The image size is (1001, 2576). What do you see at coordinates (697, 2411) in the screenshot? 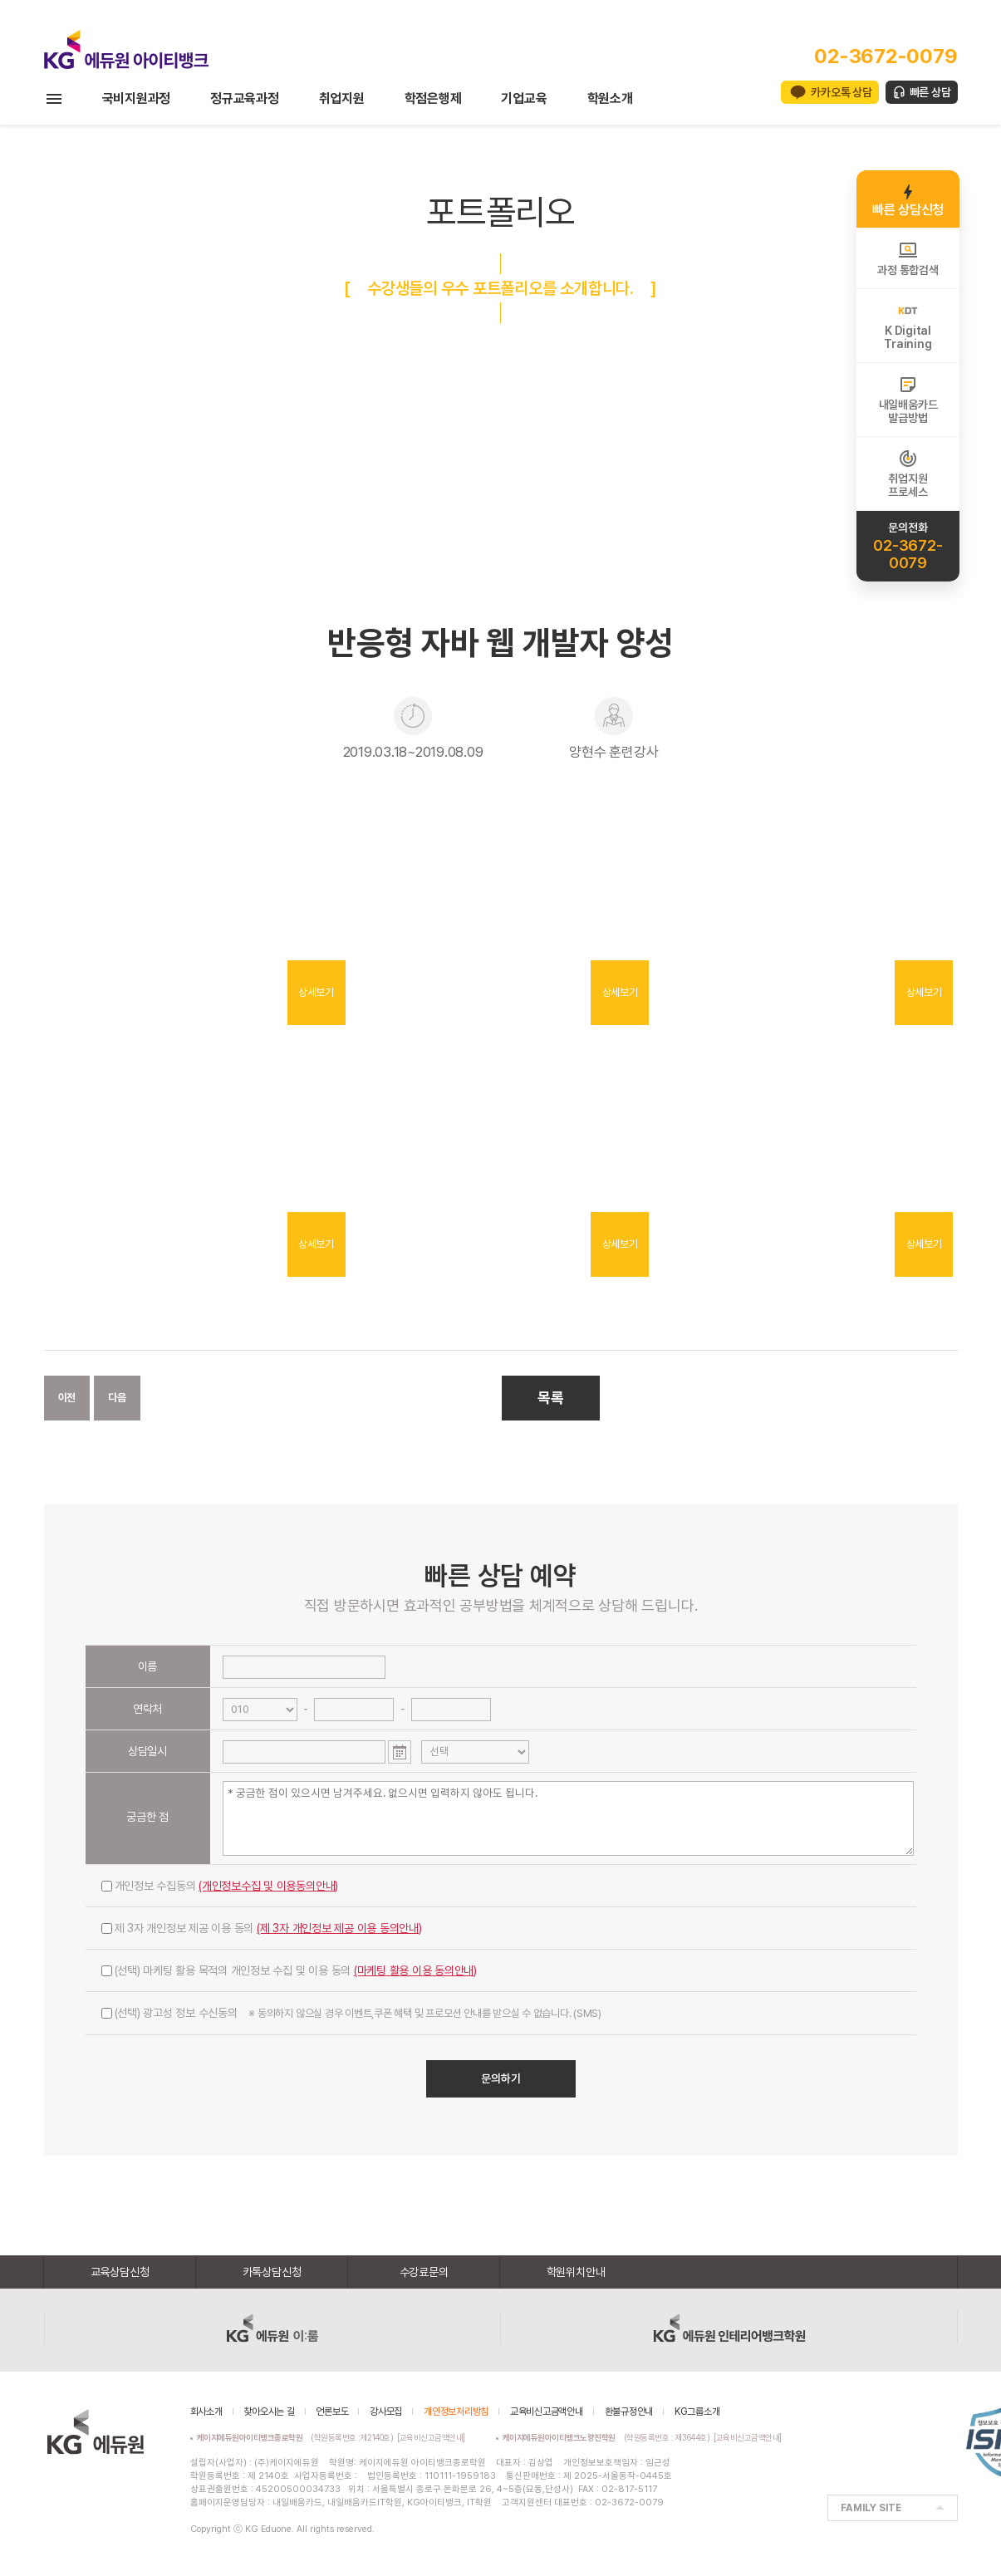
I see `KG그룹소개` at bounding box center [697, 2411].